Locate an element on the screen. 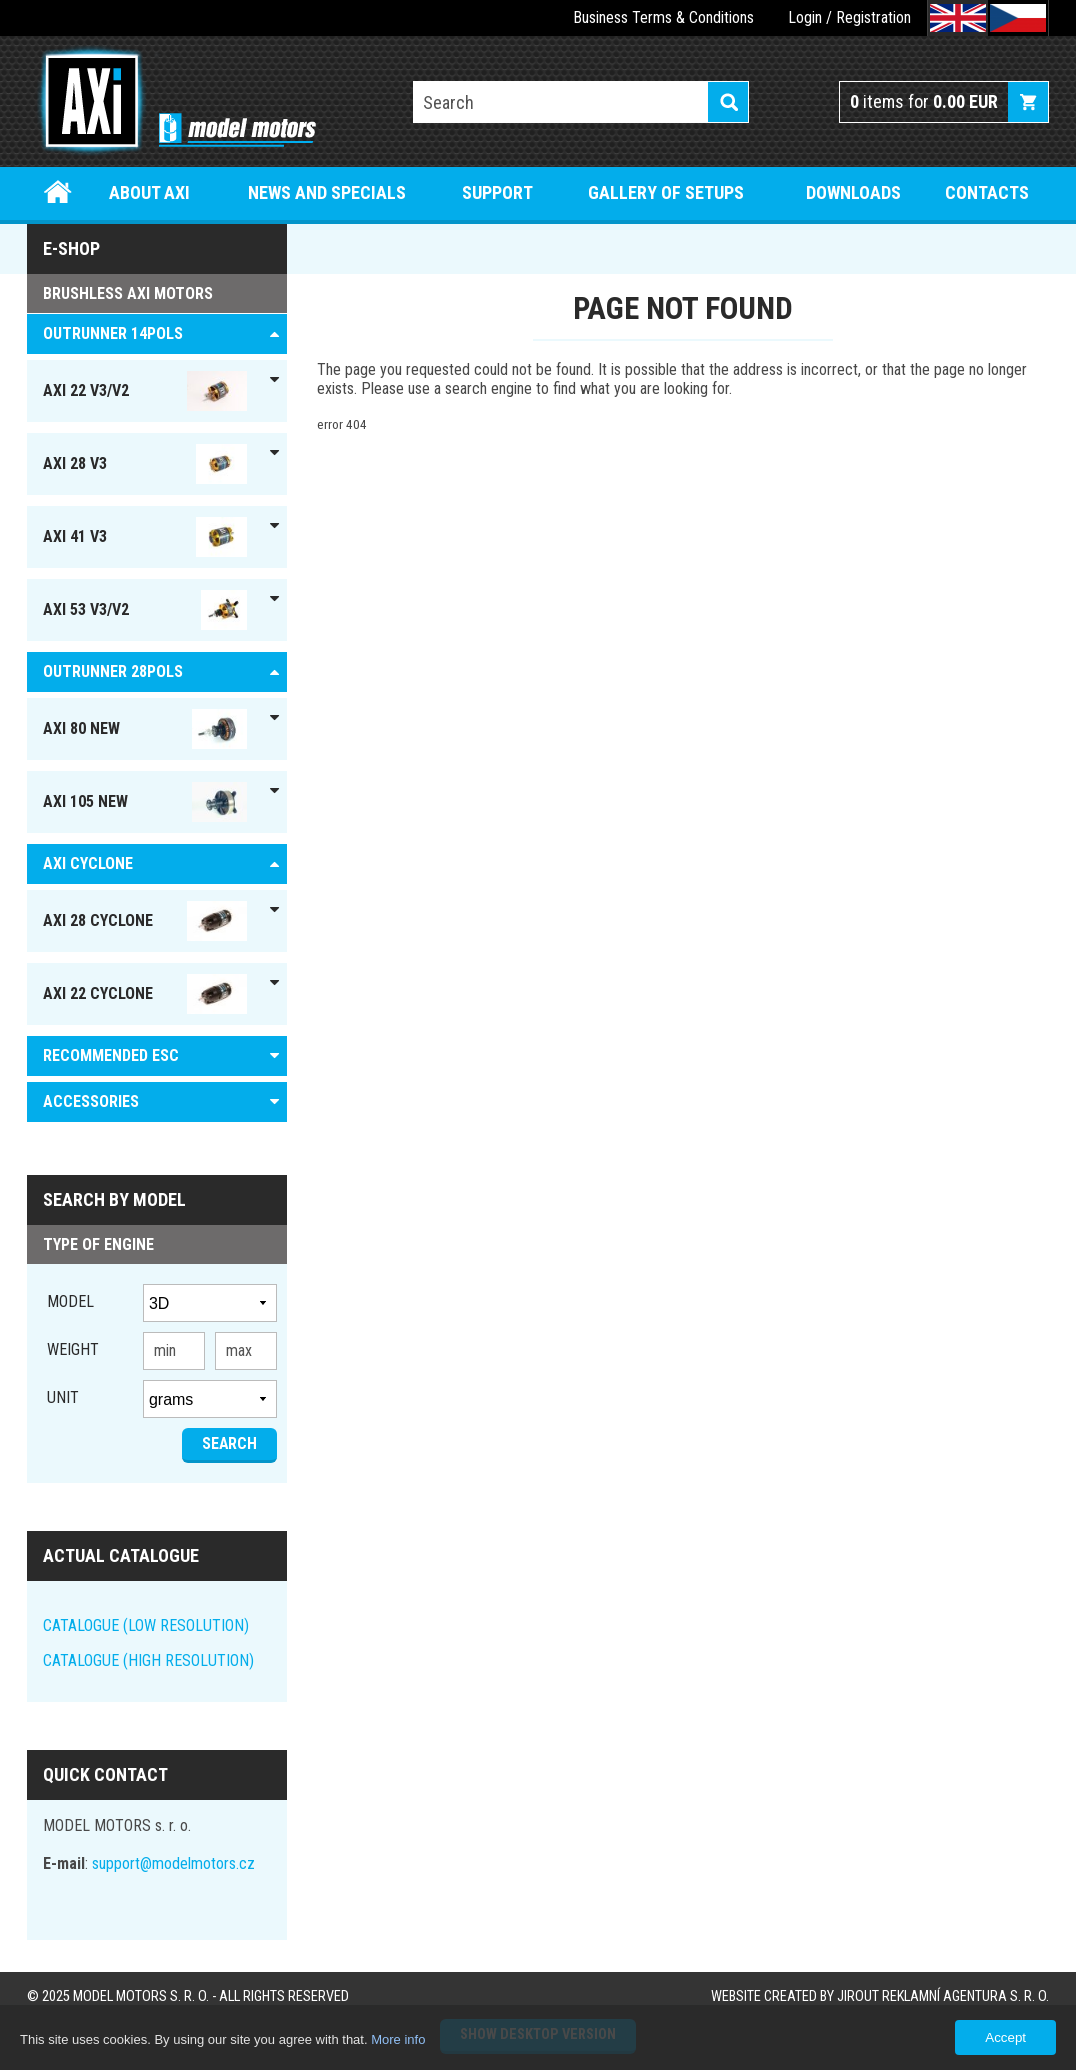 The width and height of the screenshot is (1076, 2070). AXI 80 NEW is located at coordinates (145, 729).